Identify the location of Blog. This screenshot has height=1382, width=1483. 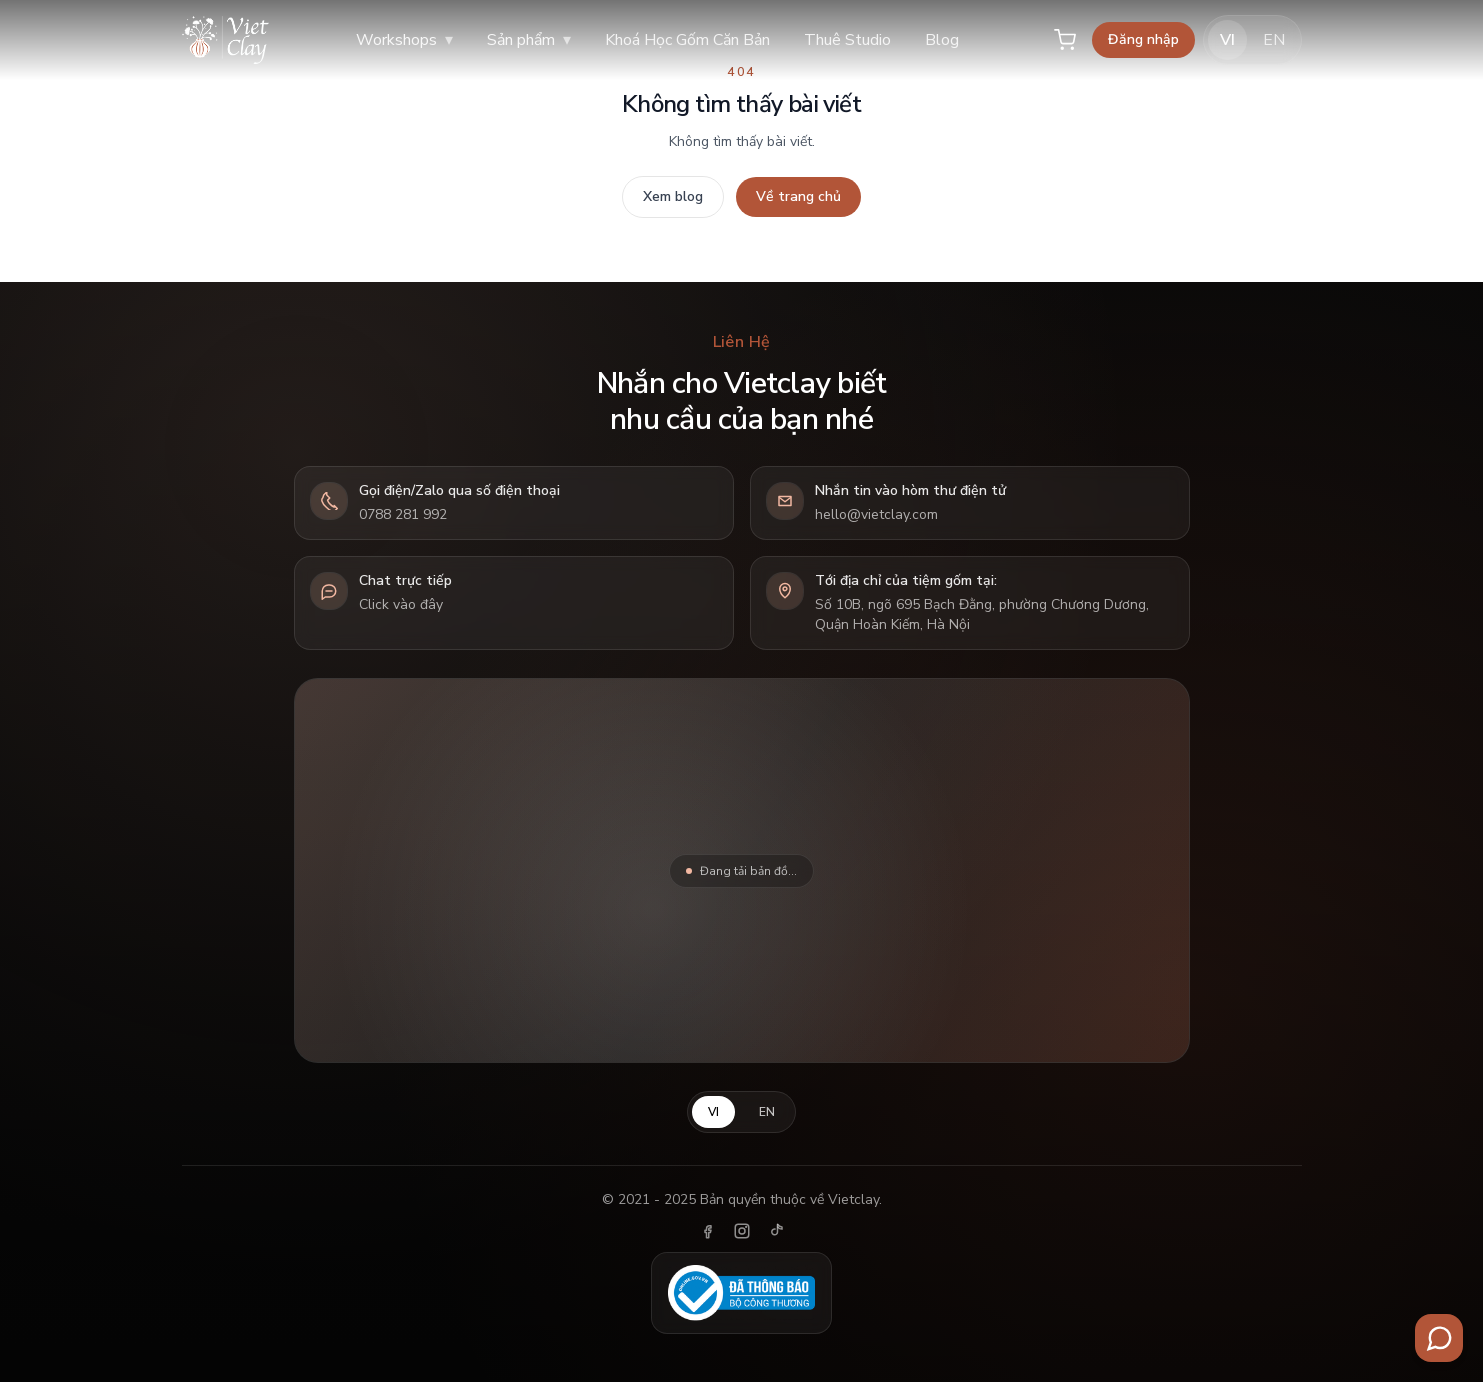
(942, 40).